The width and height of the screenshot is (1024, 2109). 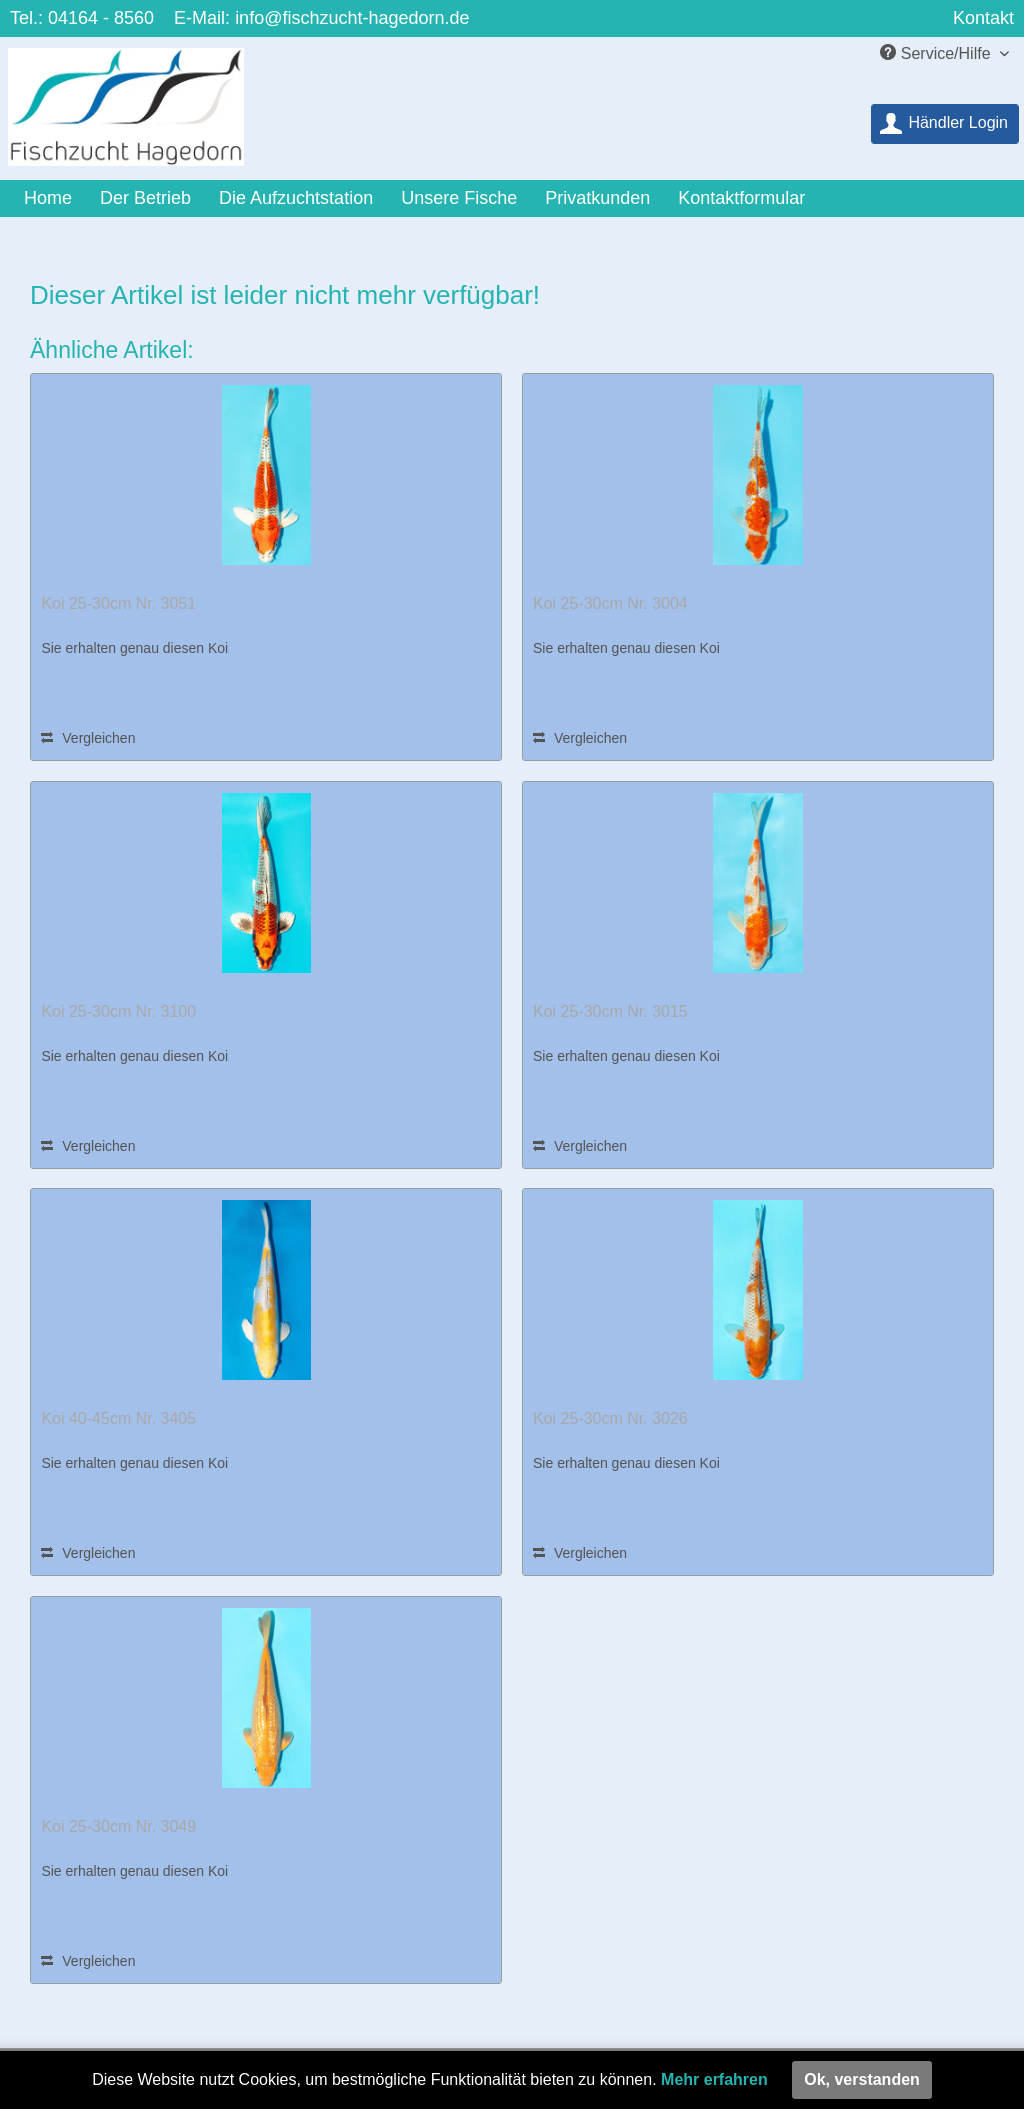 I want to click on Koi 25-30cm Nr. 3026, so click(x=610, y=1418).